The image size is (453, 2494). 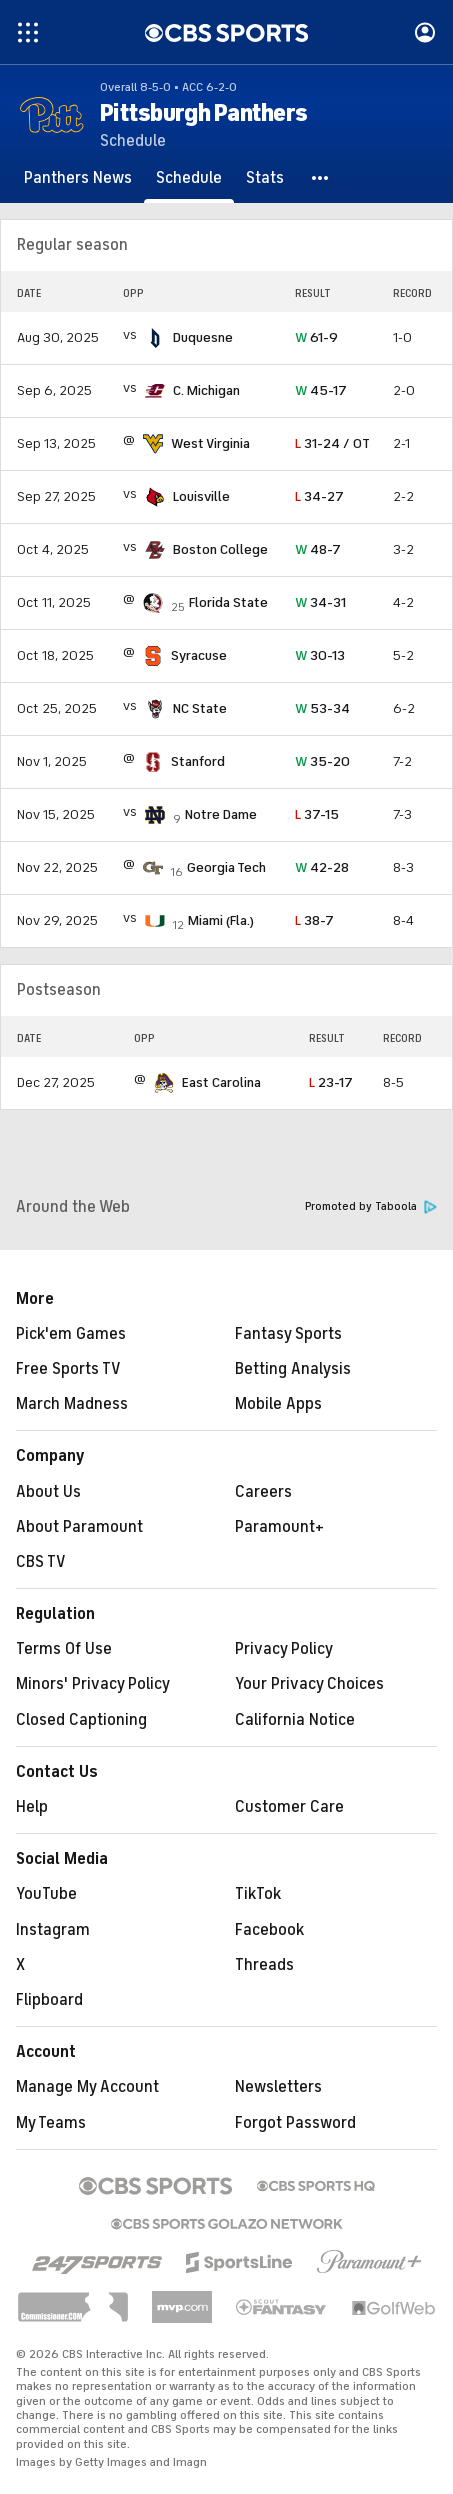 I want to click on [Stats], so click(x=265, y=178).